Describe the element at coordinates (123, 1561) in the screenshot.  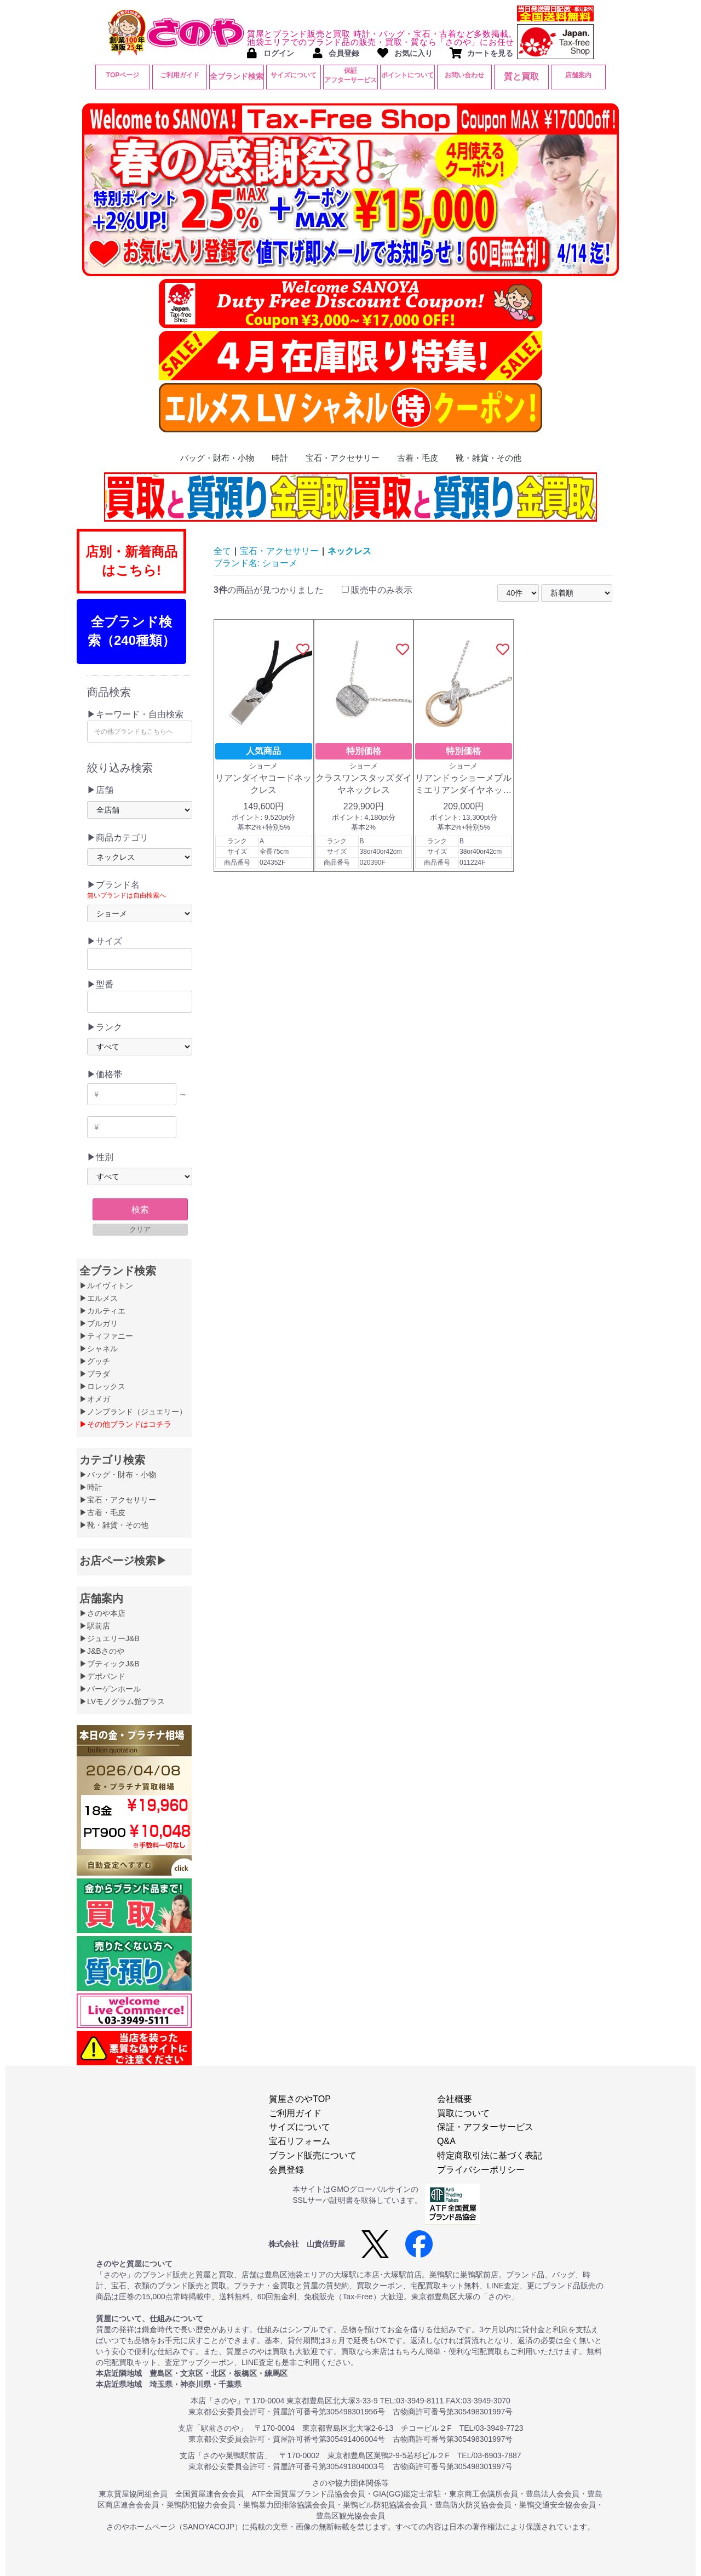
I see `お店ページ検索▶` at that location.